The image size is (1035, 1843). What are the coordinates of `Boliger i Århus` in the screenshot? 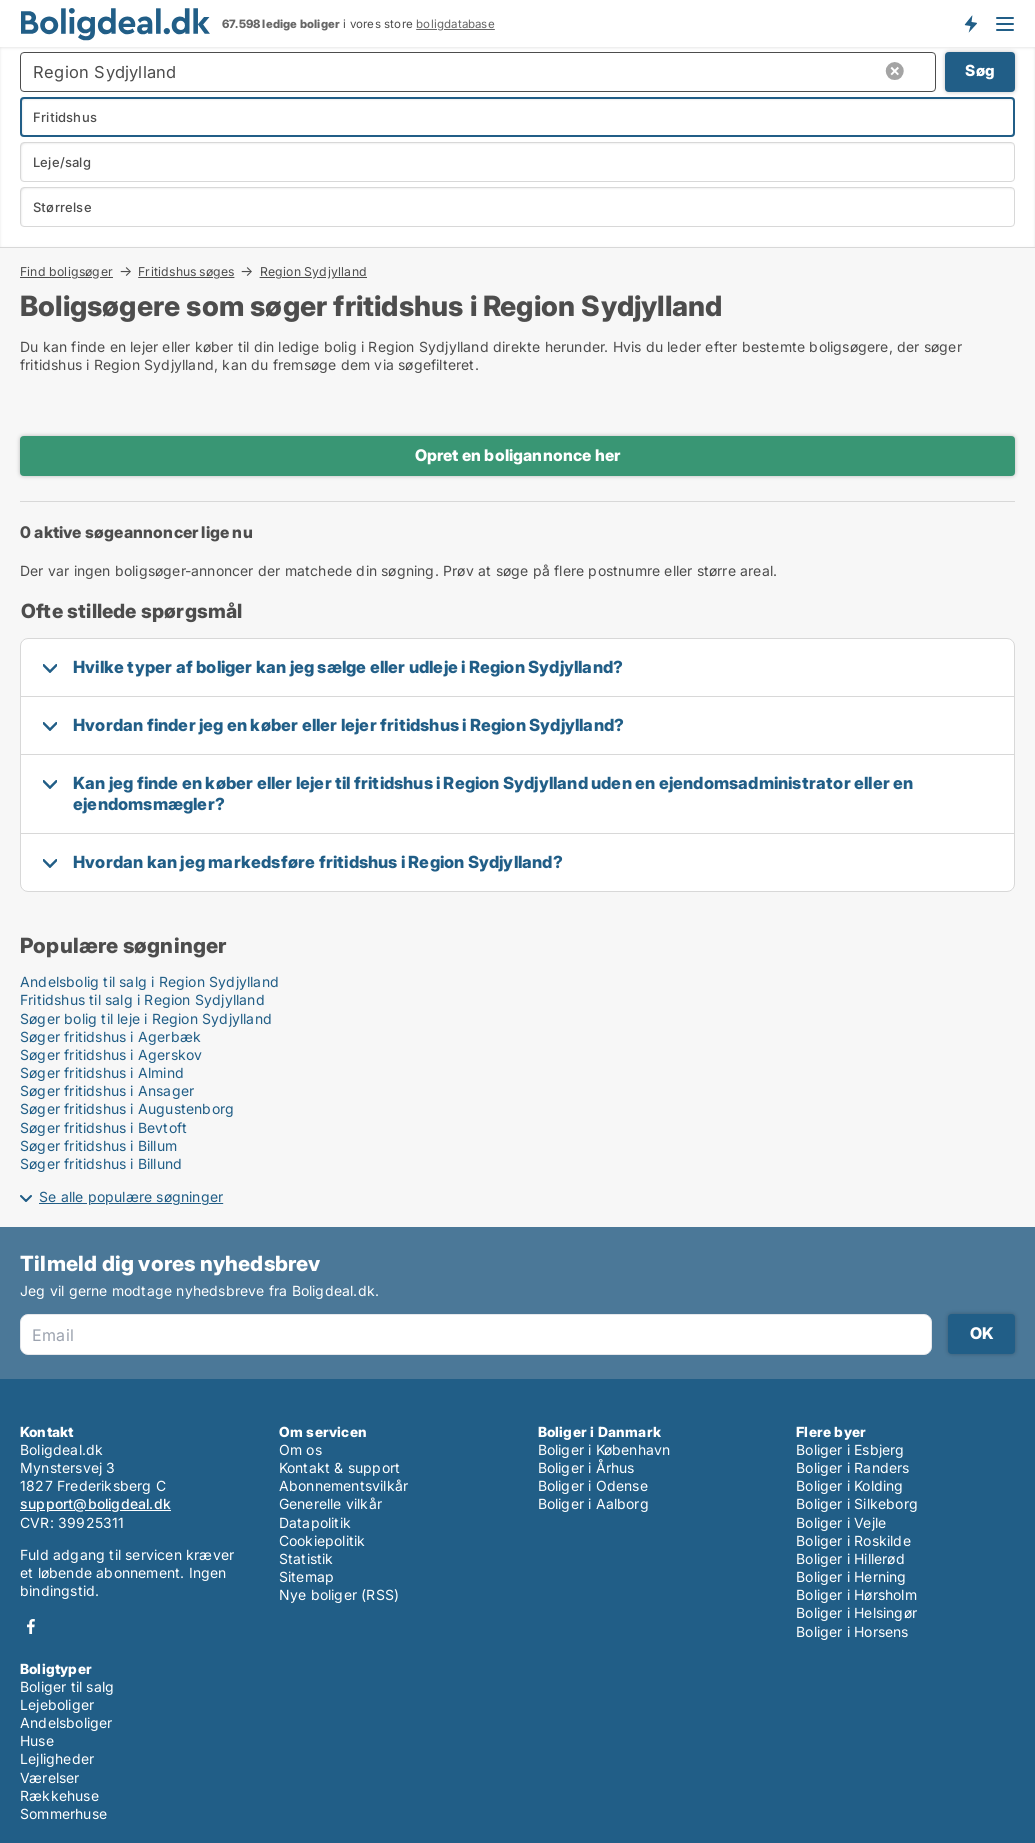 It's located at (586, 1467).